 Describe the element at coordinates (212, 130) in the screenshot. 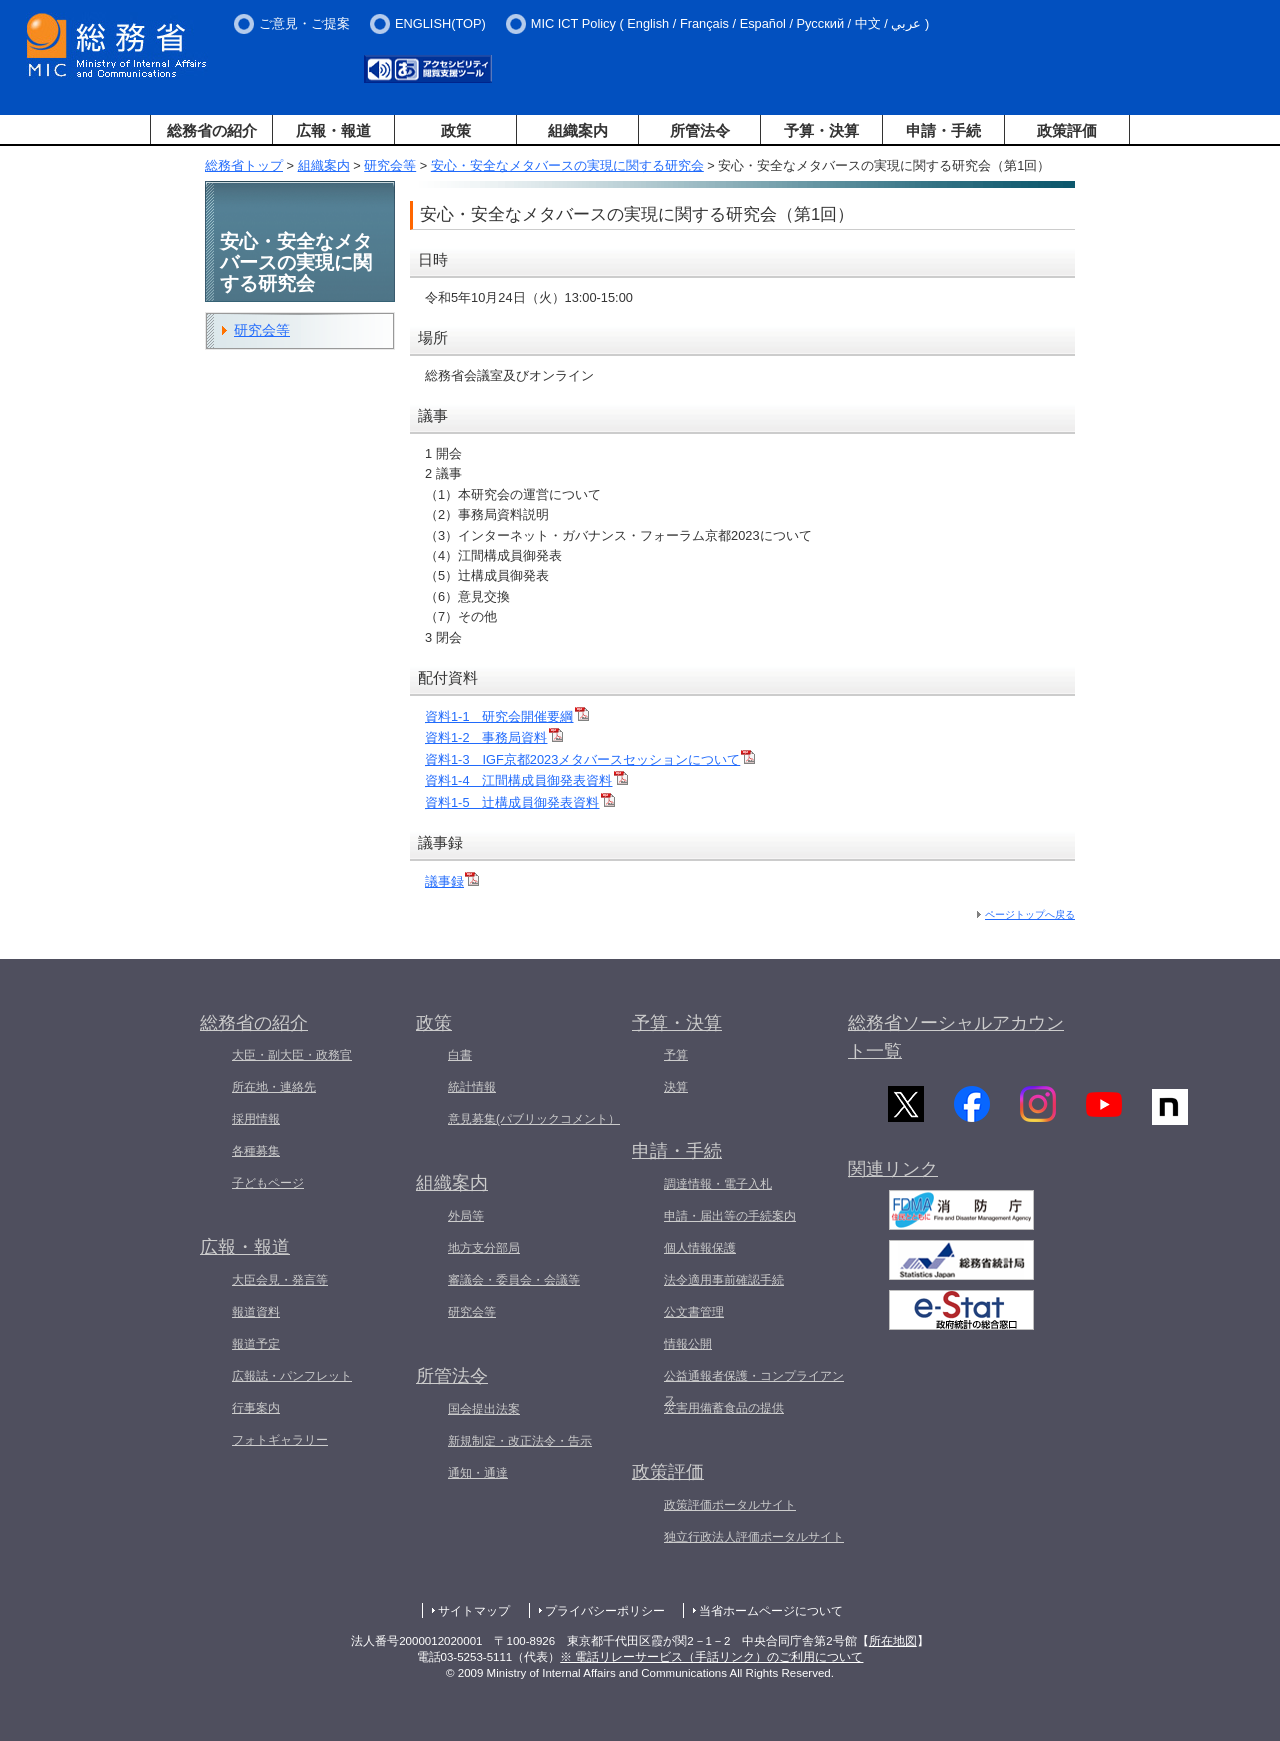

I see `総務省の紹介` at that location.